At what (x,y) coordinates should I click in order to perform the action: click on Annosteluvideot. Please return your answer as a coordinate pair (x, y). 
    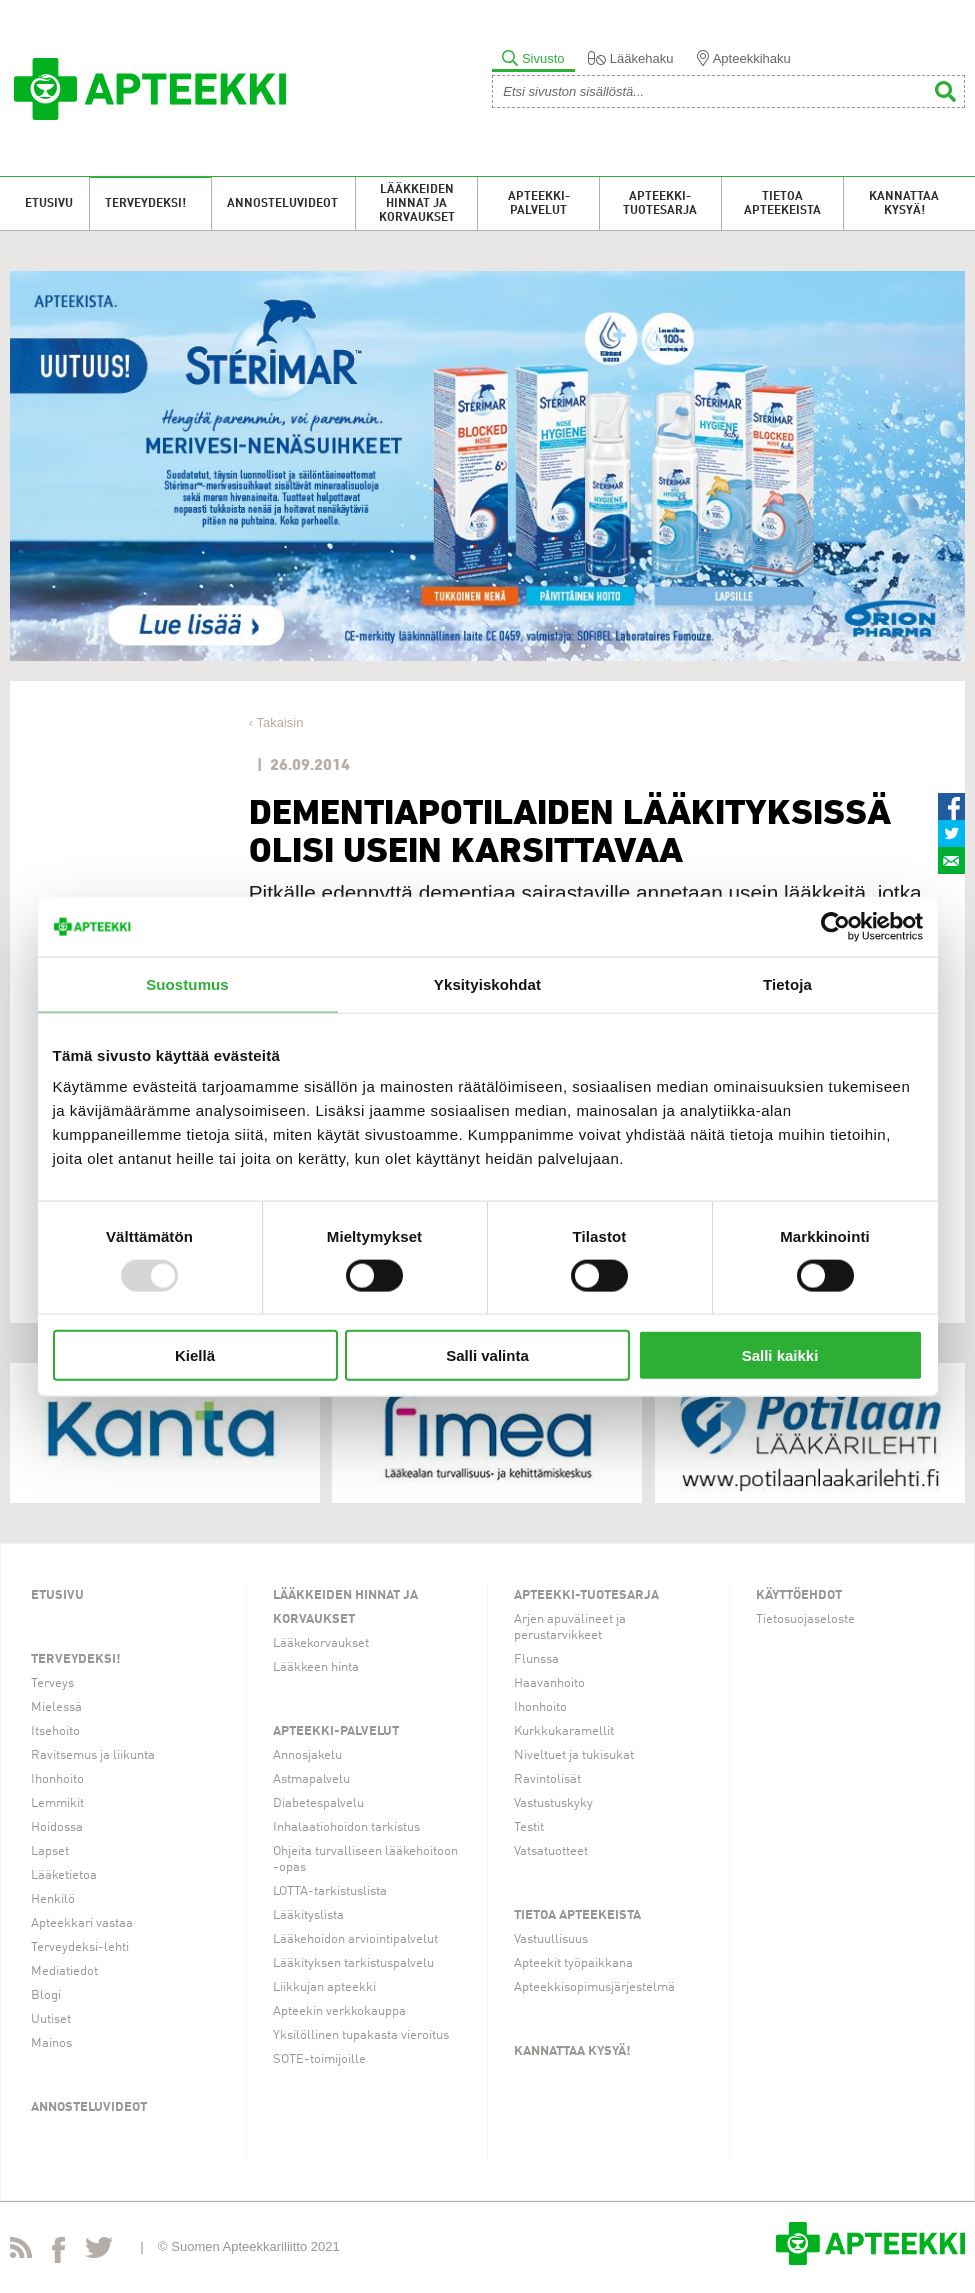
    Looking at the image, I should click on (282, 204).